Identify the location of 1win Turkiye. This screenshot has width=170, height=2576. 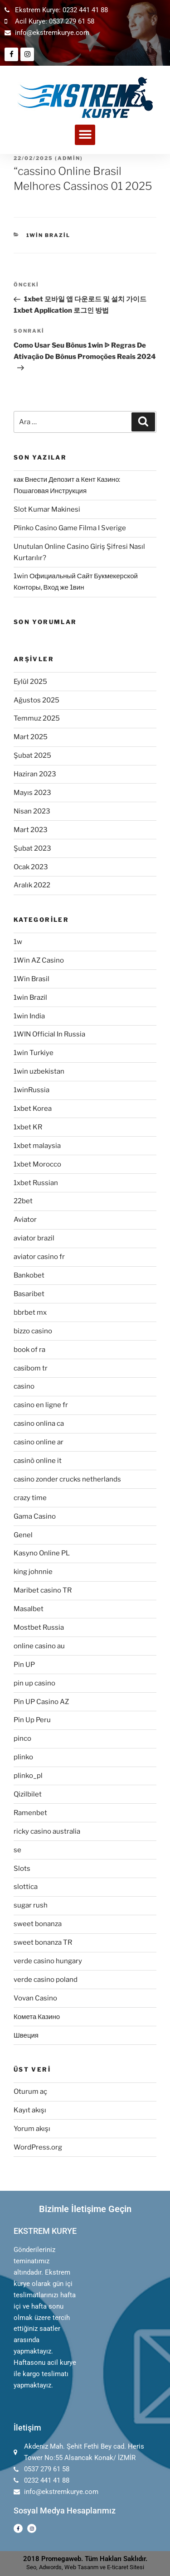
(33, 1053).